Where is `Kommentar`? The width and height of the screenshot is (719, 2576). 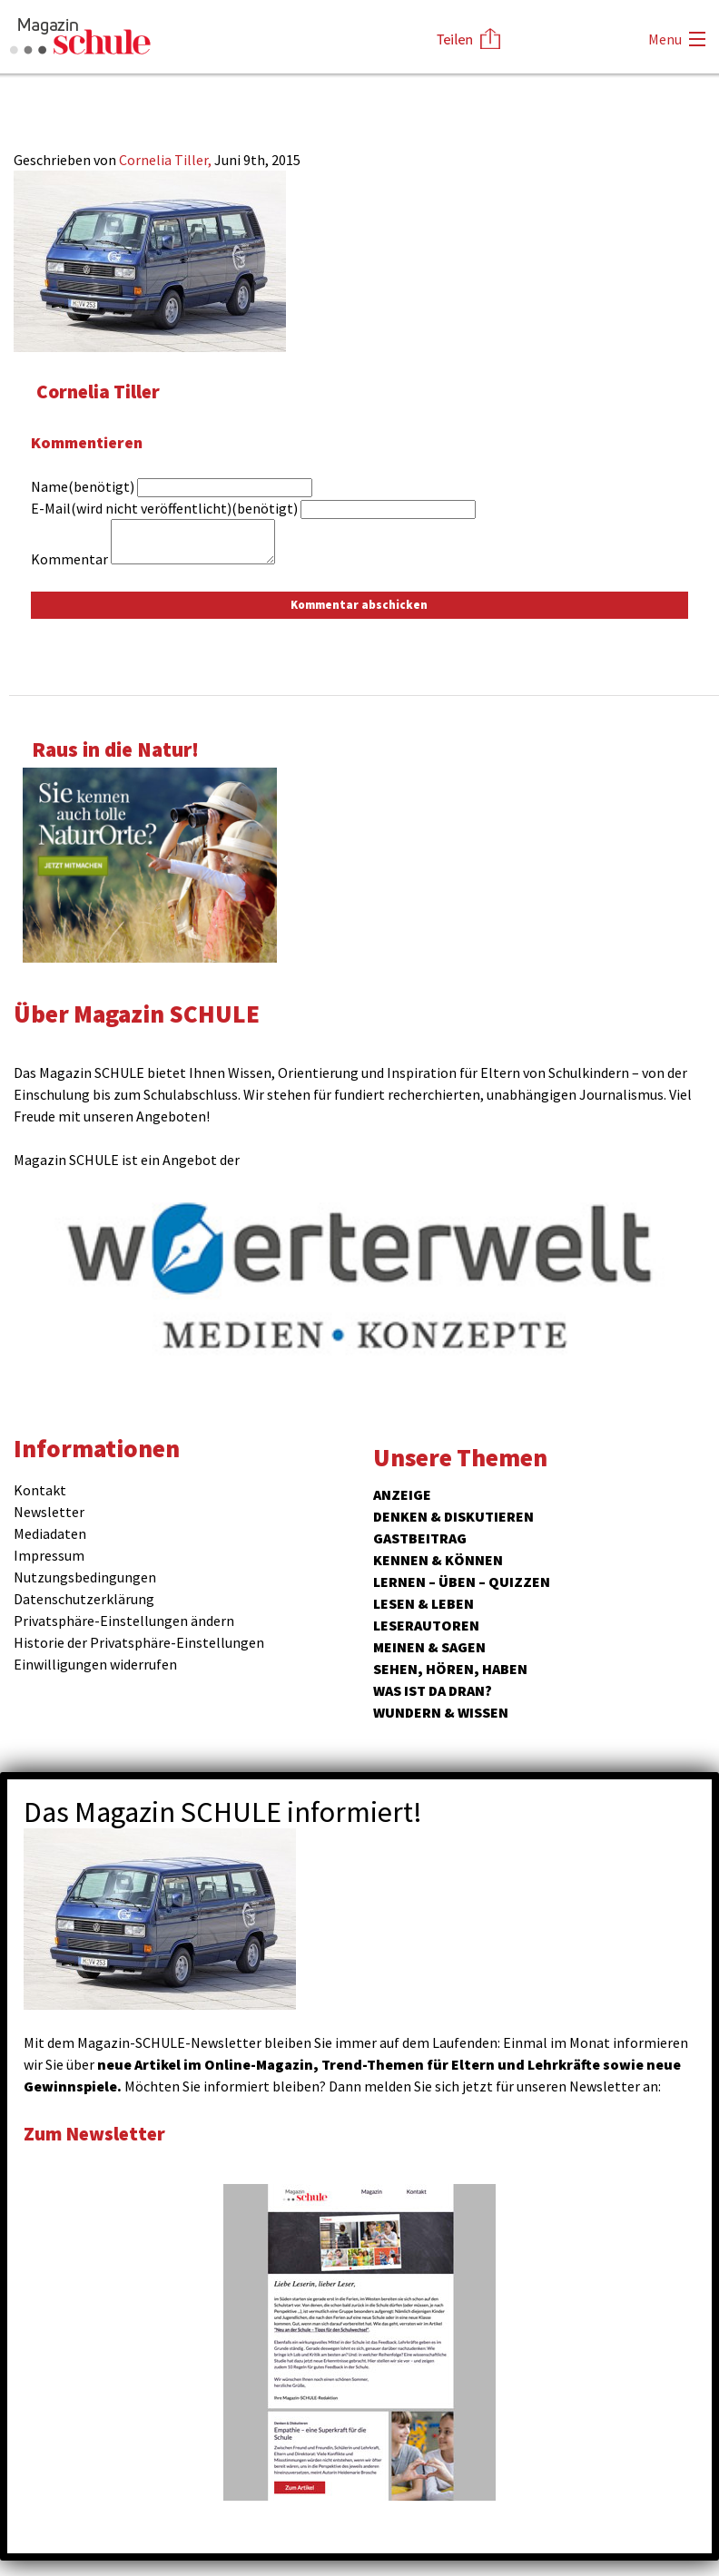 Kommentar is located at coordinates (69, 559).